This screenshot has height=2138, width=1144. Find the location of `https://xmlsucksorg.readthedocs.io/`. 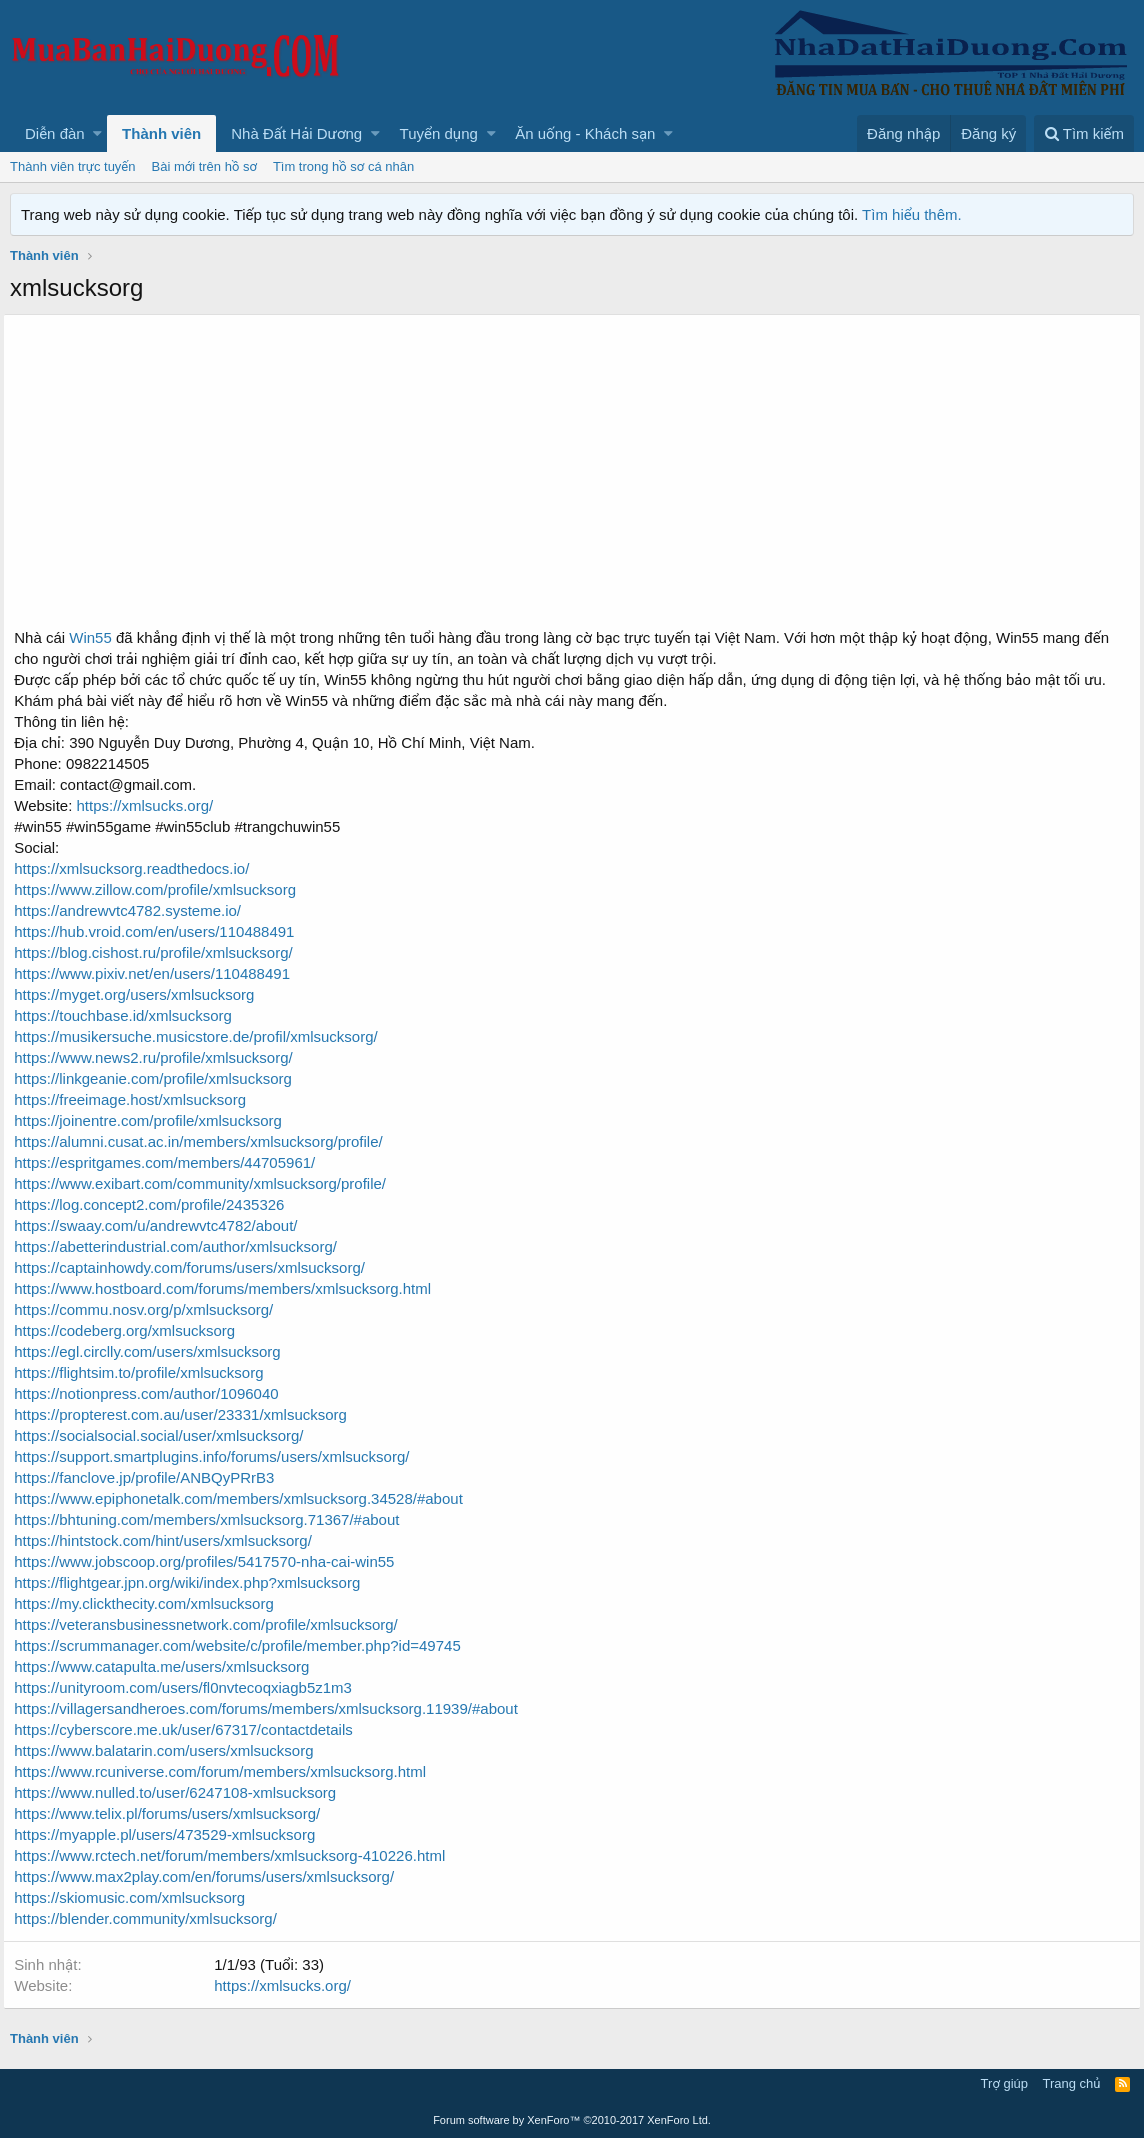

https://xmlsucksorg.readthedocs.io/ is located at coordinates (138, 868).